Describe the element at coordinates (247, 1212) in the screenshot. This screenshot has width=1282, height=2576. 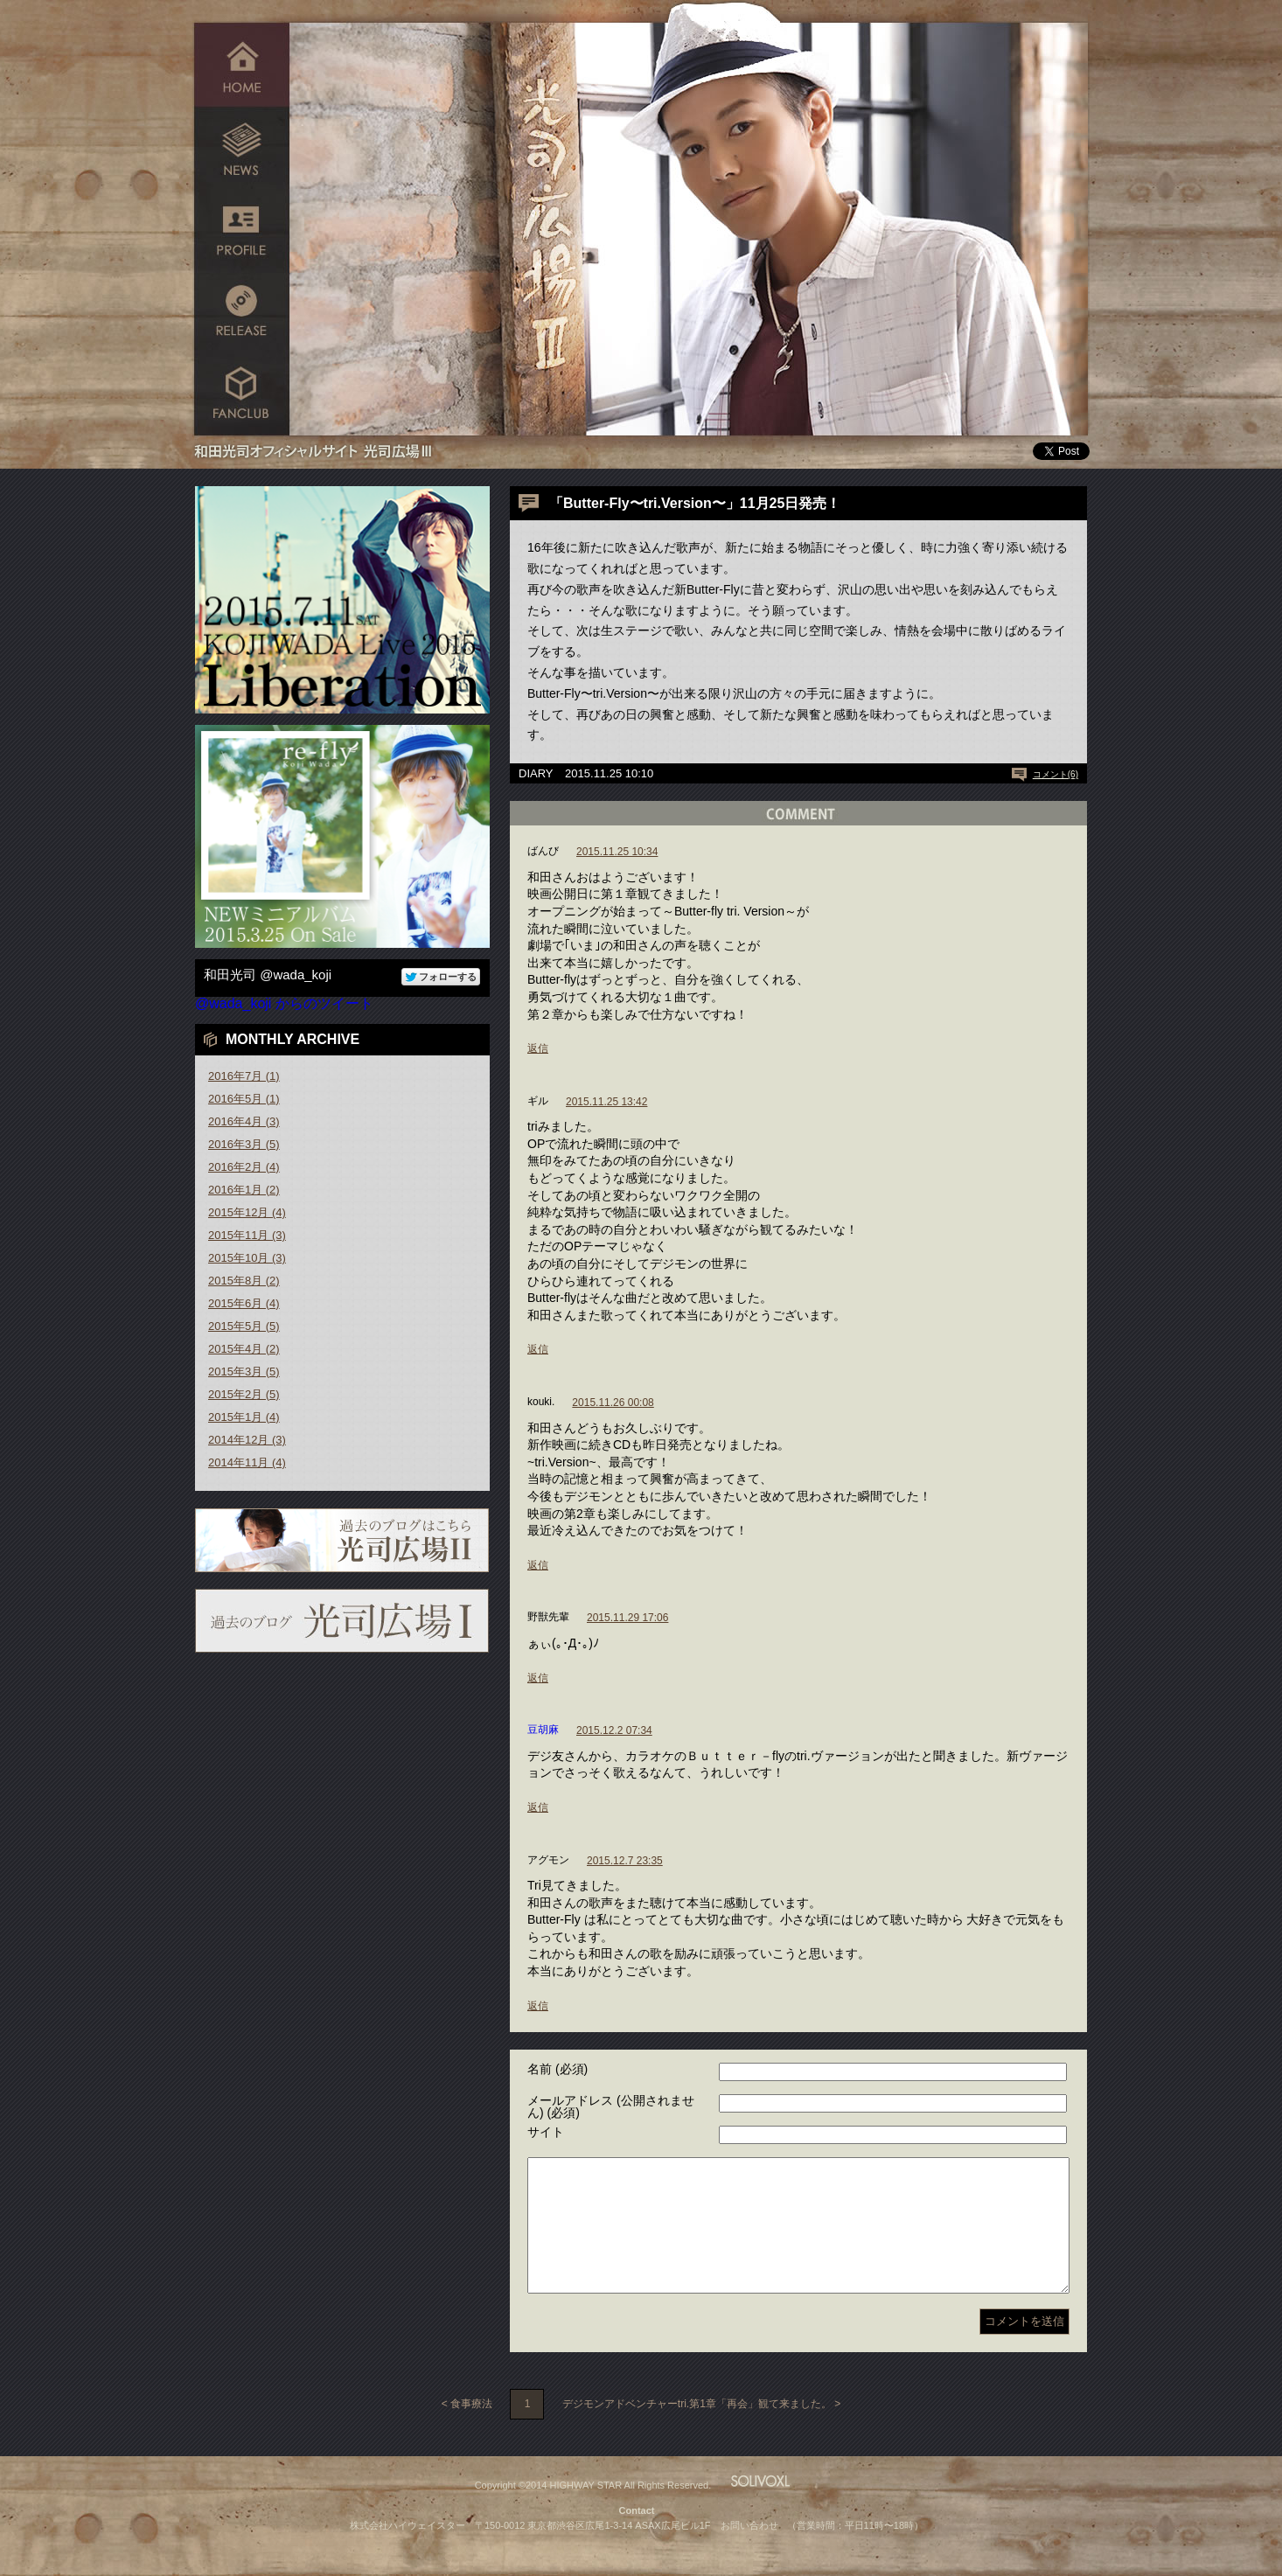
I see `2015年12月 (4)` at that location.